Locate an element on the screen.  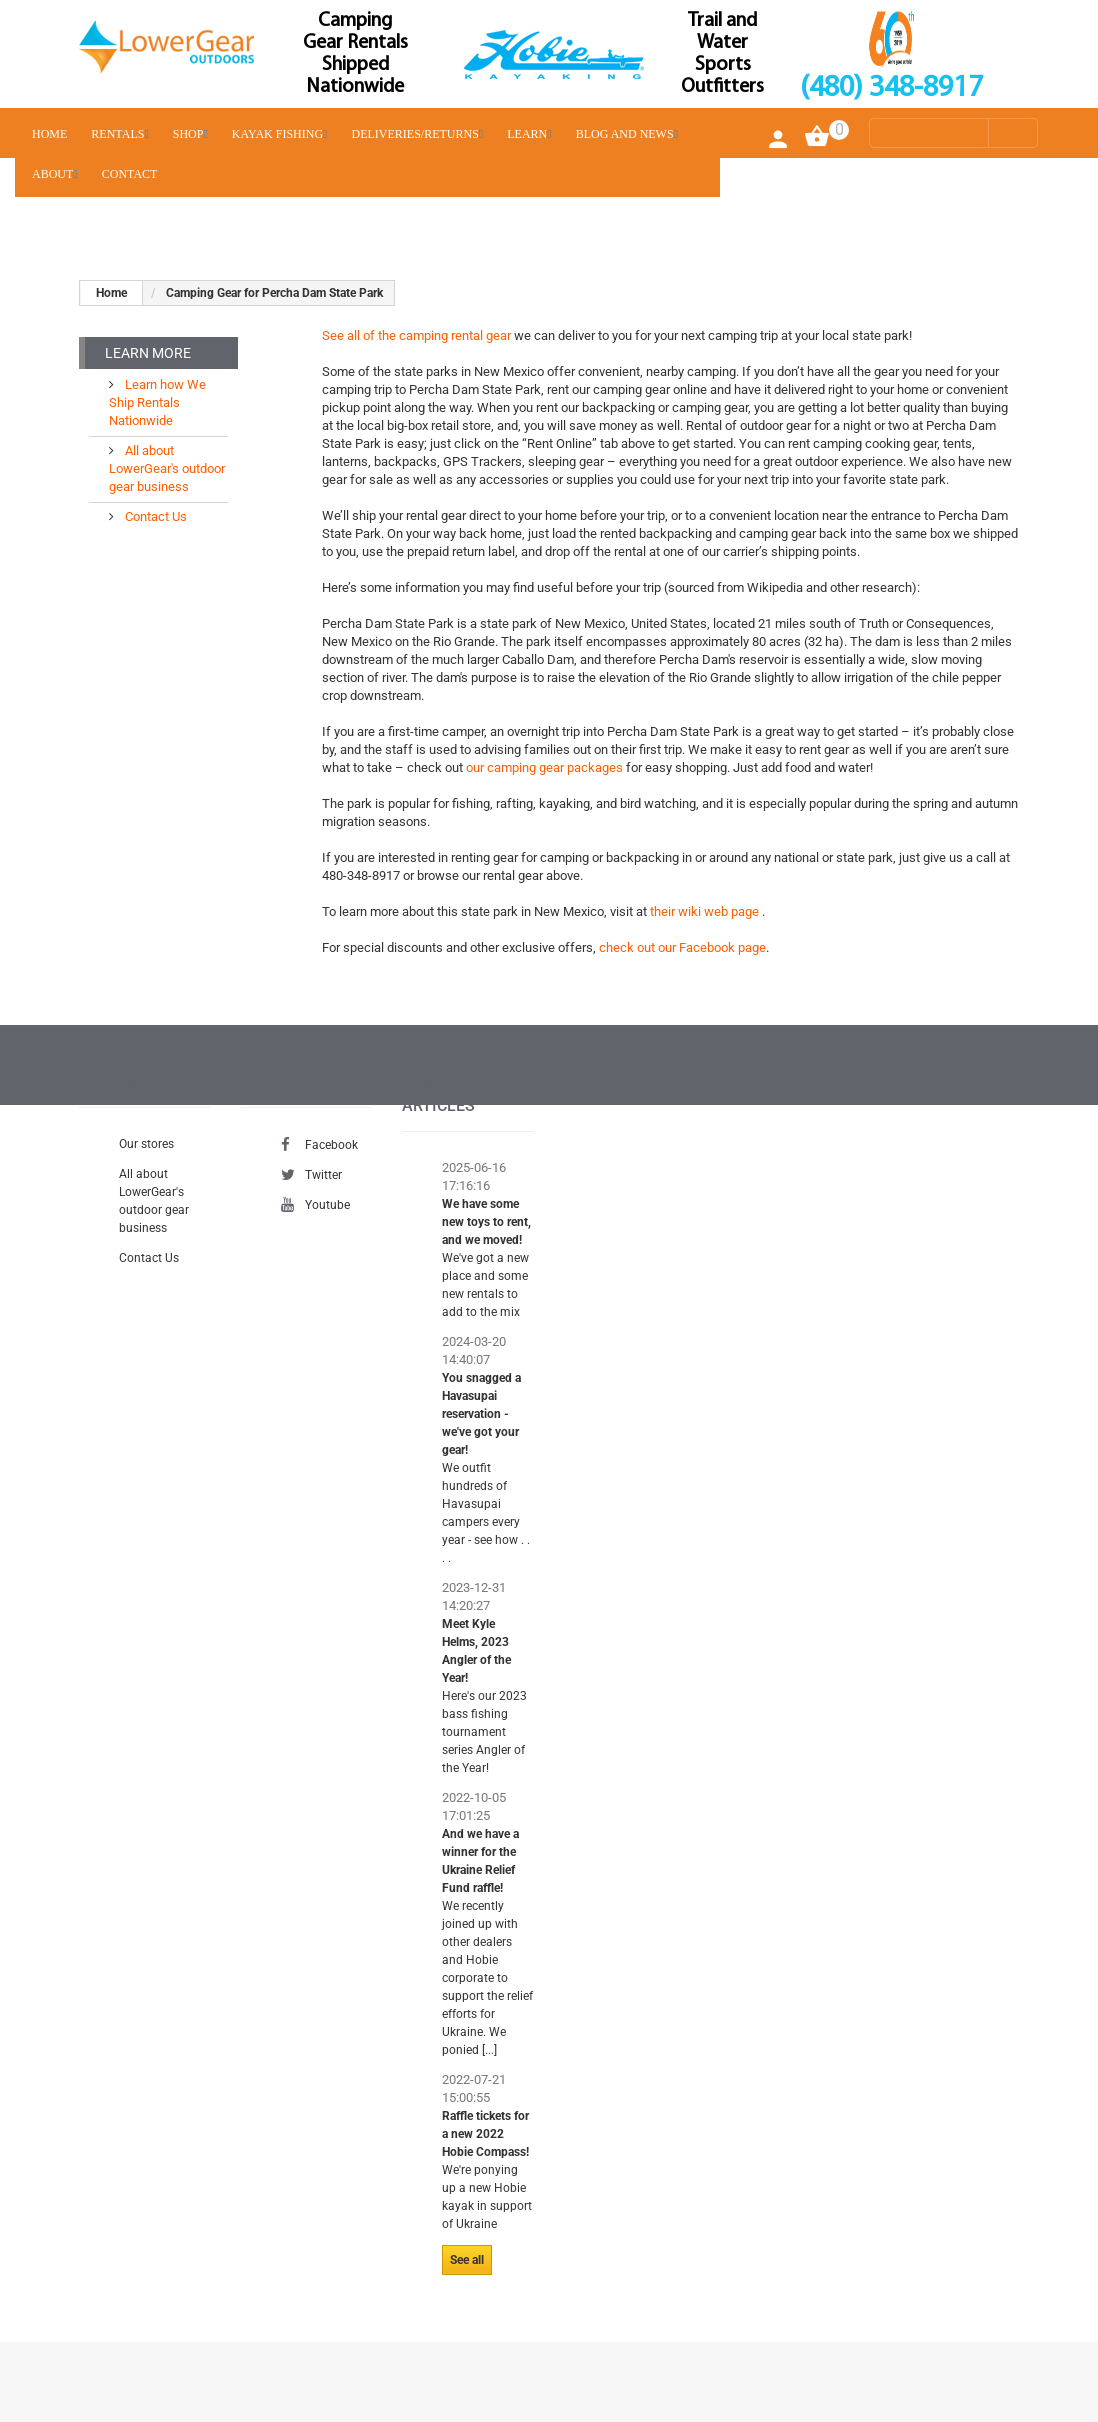
their wiki web page is located at coordinates (706, 911).